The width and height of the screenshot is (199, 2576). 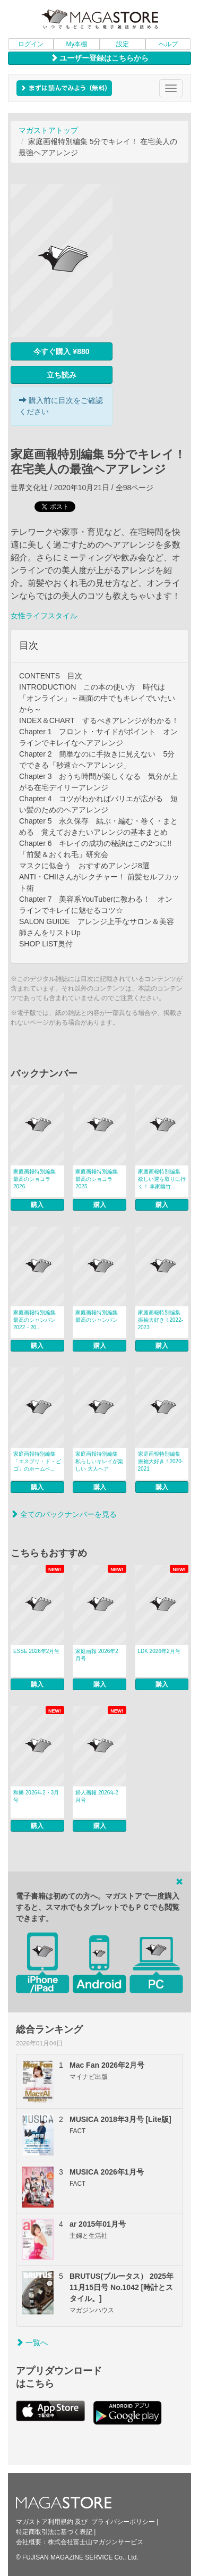 I want to click on 全てのバックナンバーを見る, so click(x=64, y=1514).